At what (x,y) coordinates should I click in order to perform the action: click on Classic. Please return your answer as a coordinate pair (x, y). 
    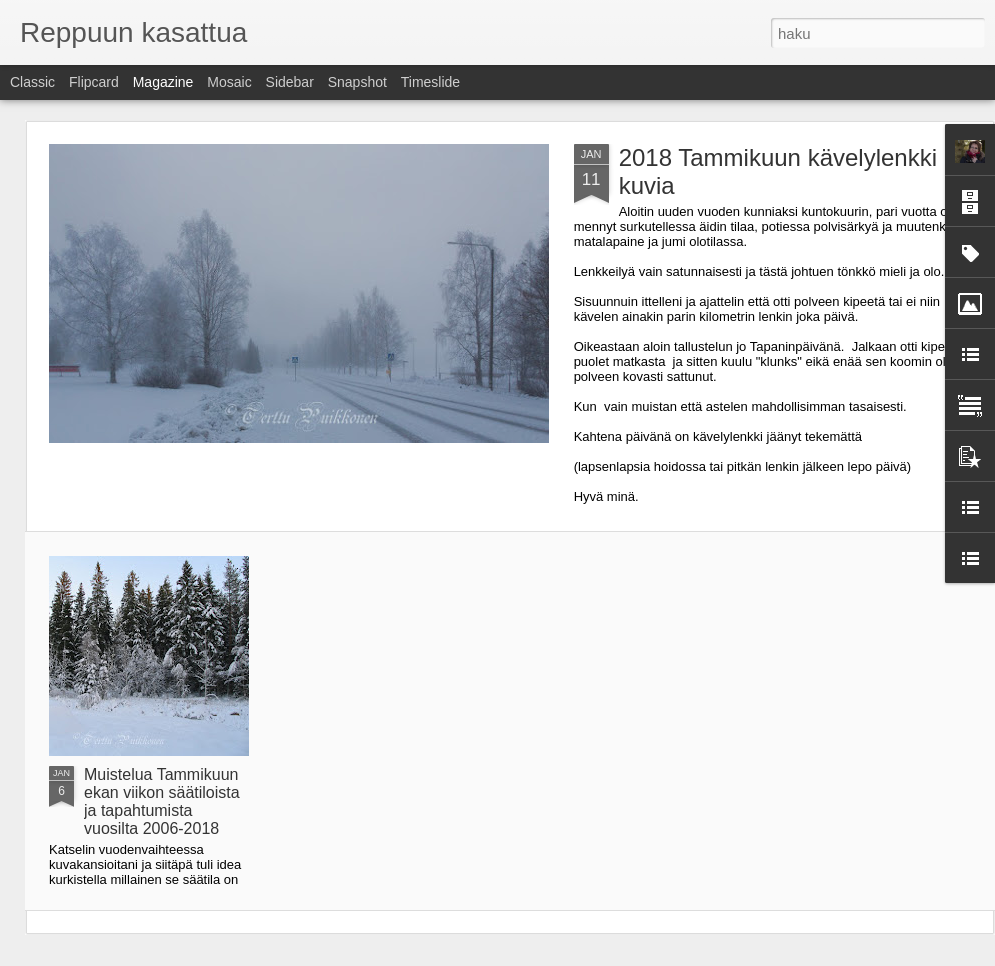
    Looking at the image, I should click on (32, 82).